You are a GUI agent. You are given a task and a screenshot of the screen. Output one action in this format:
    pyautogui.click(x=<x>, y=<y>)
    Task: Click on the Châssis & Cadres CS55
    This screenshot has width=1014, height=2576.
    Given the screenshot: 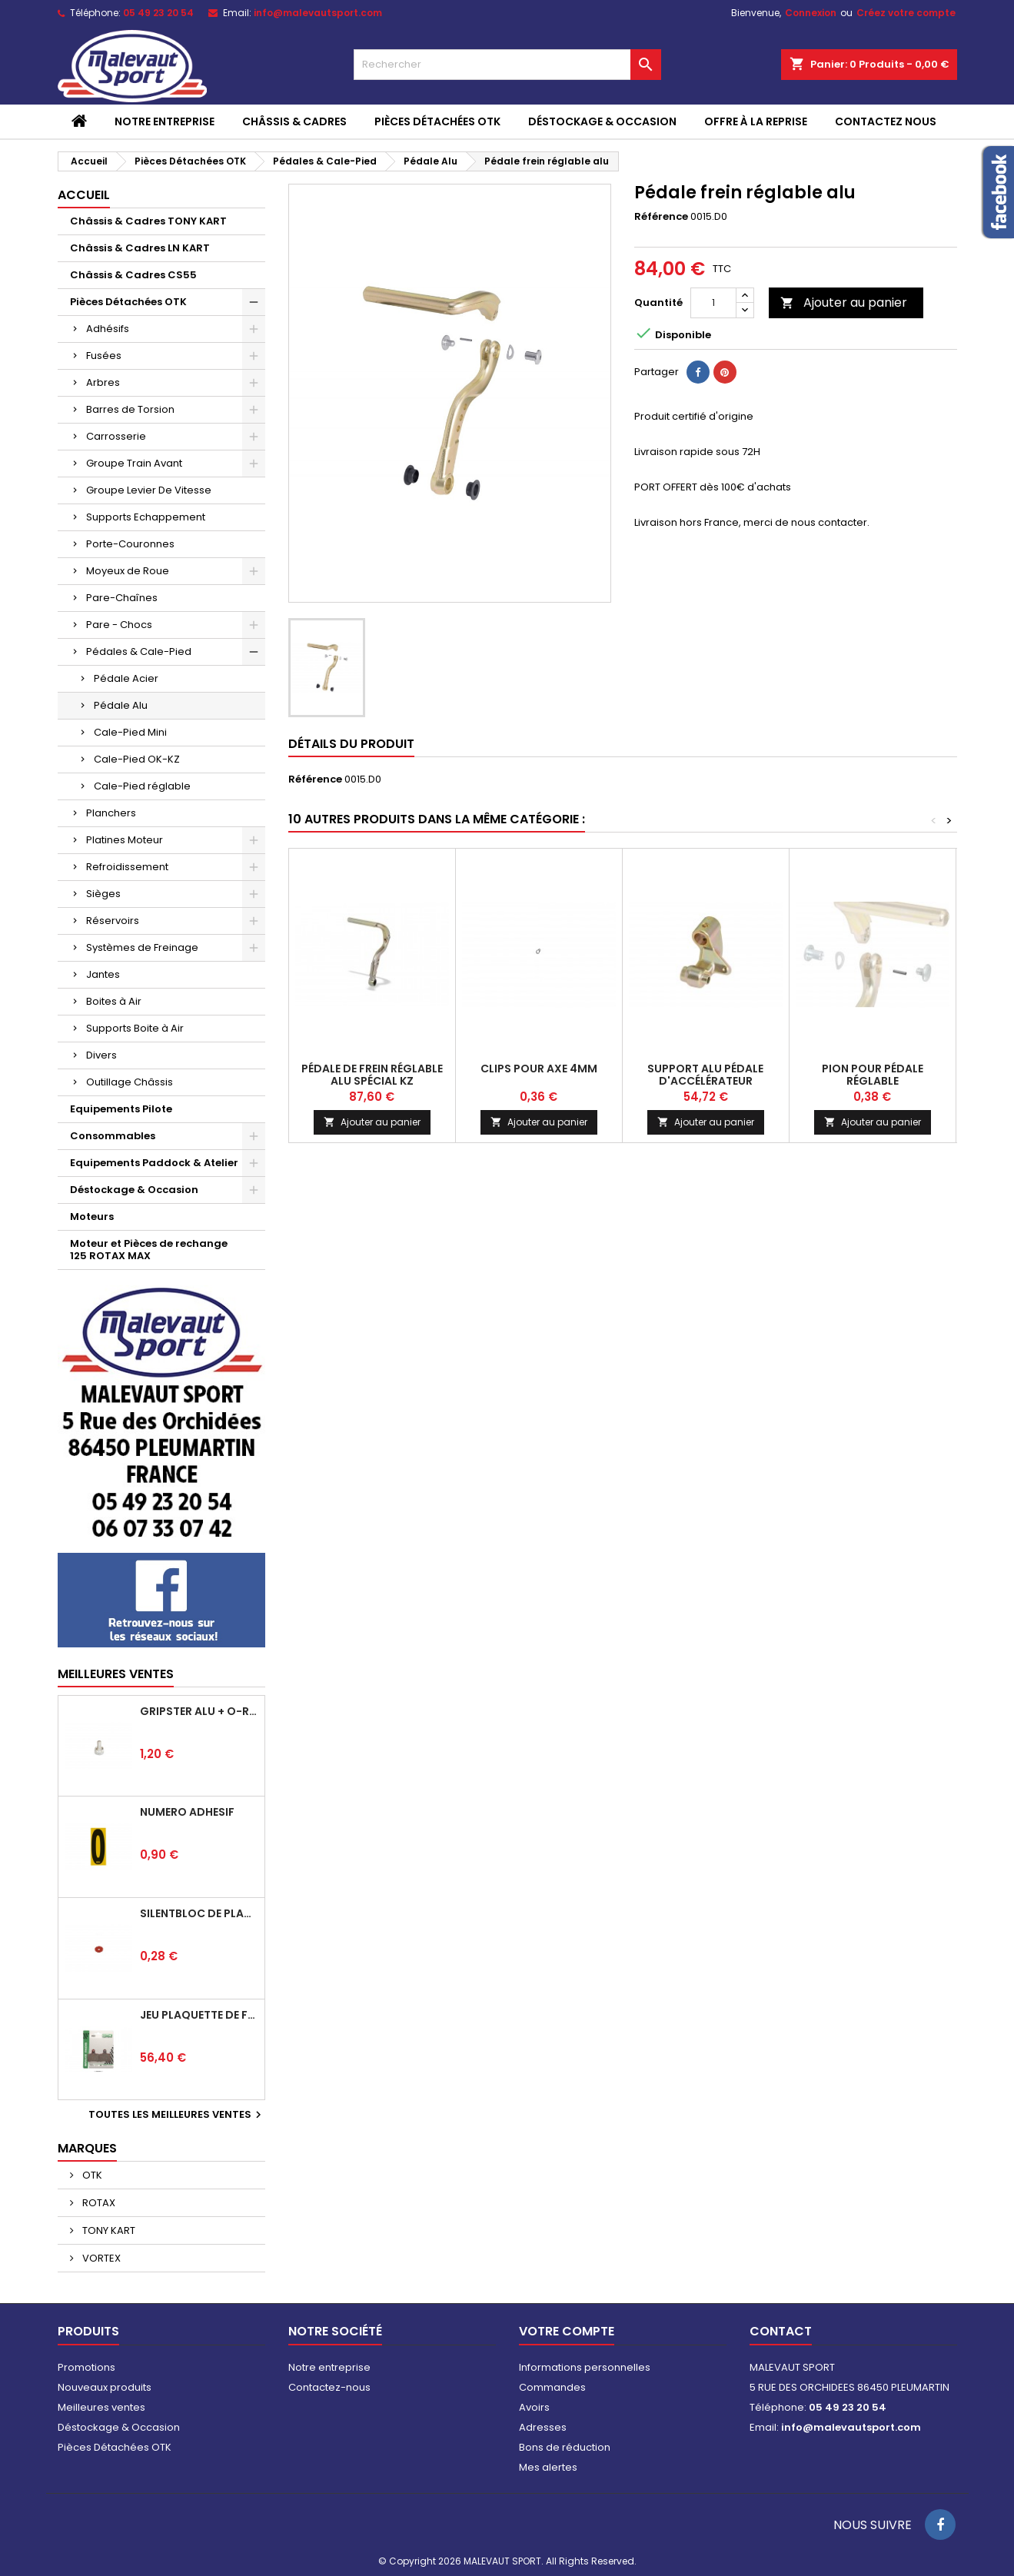 What is the action you would take?
    pyautogui.click(x=133, y=275)
    